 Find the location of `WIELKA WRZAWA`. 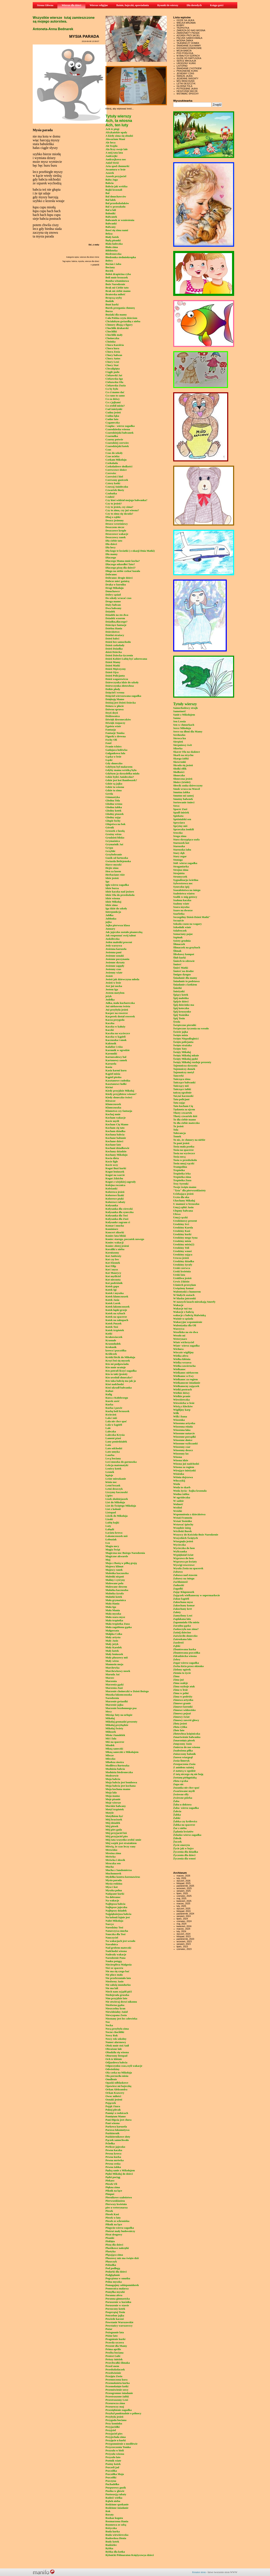

WIELKA WRZAWA is located at coordinates (186, 23).